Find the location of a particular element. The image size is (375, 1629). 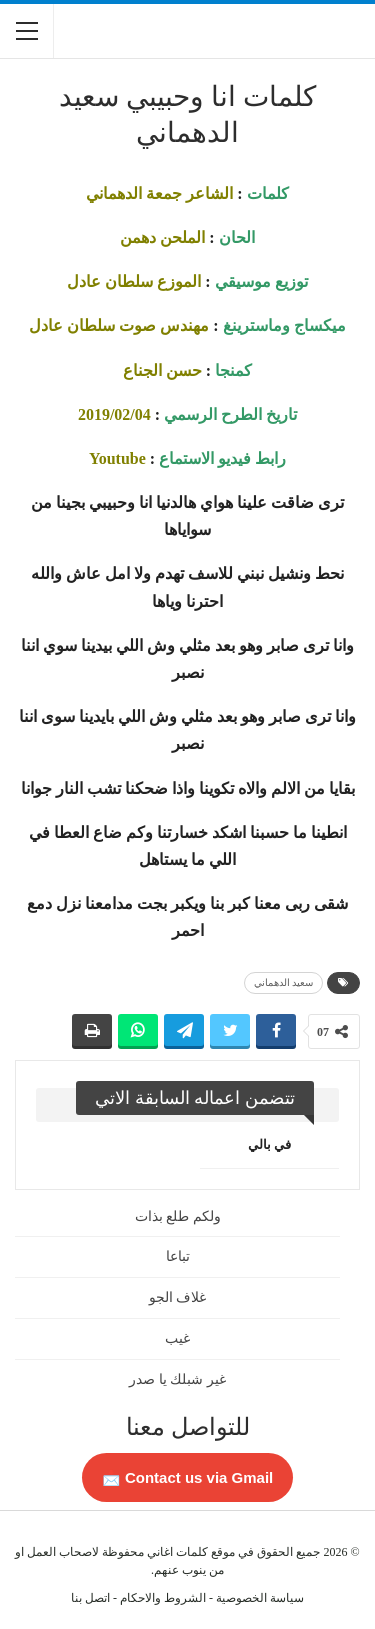

كلمات اغاني is located at coordinates (177, 1552).